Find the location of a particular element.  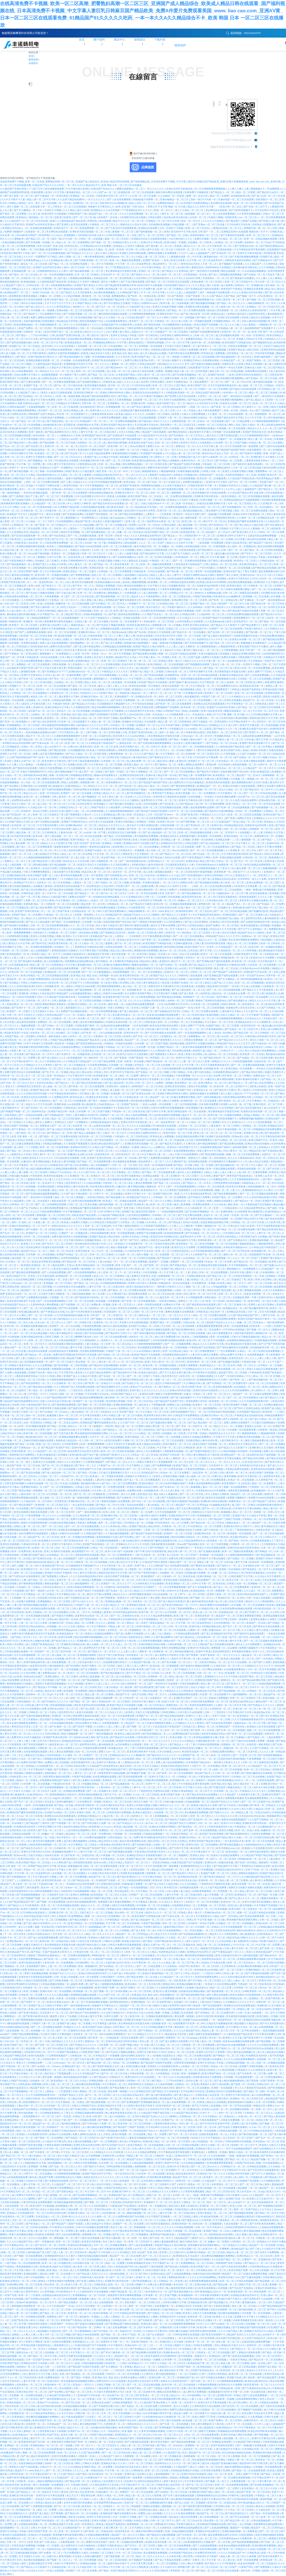

青青草国产午夜精品 is located at coordinates (232, 289).